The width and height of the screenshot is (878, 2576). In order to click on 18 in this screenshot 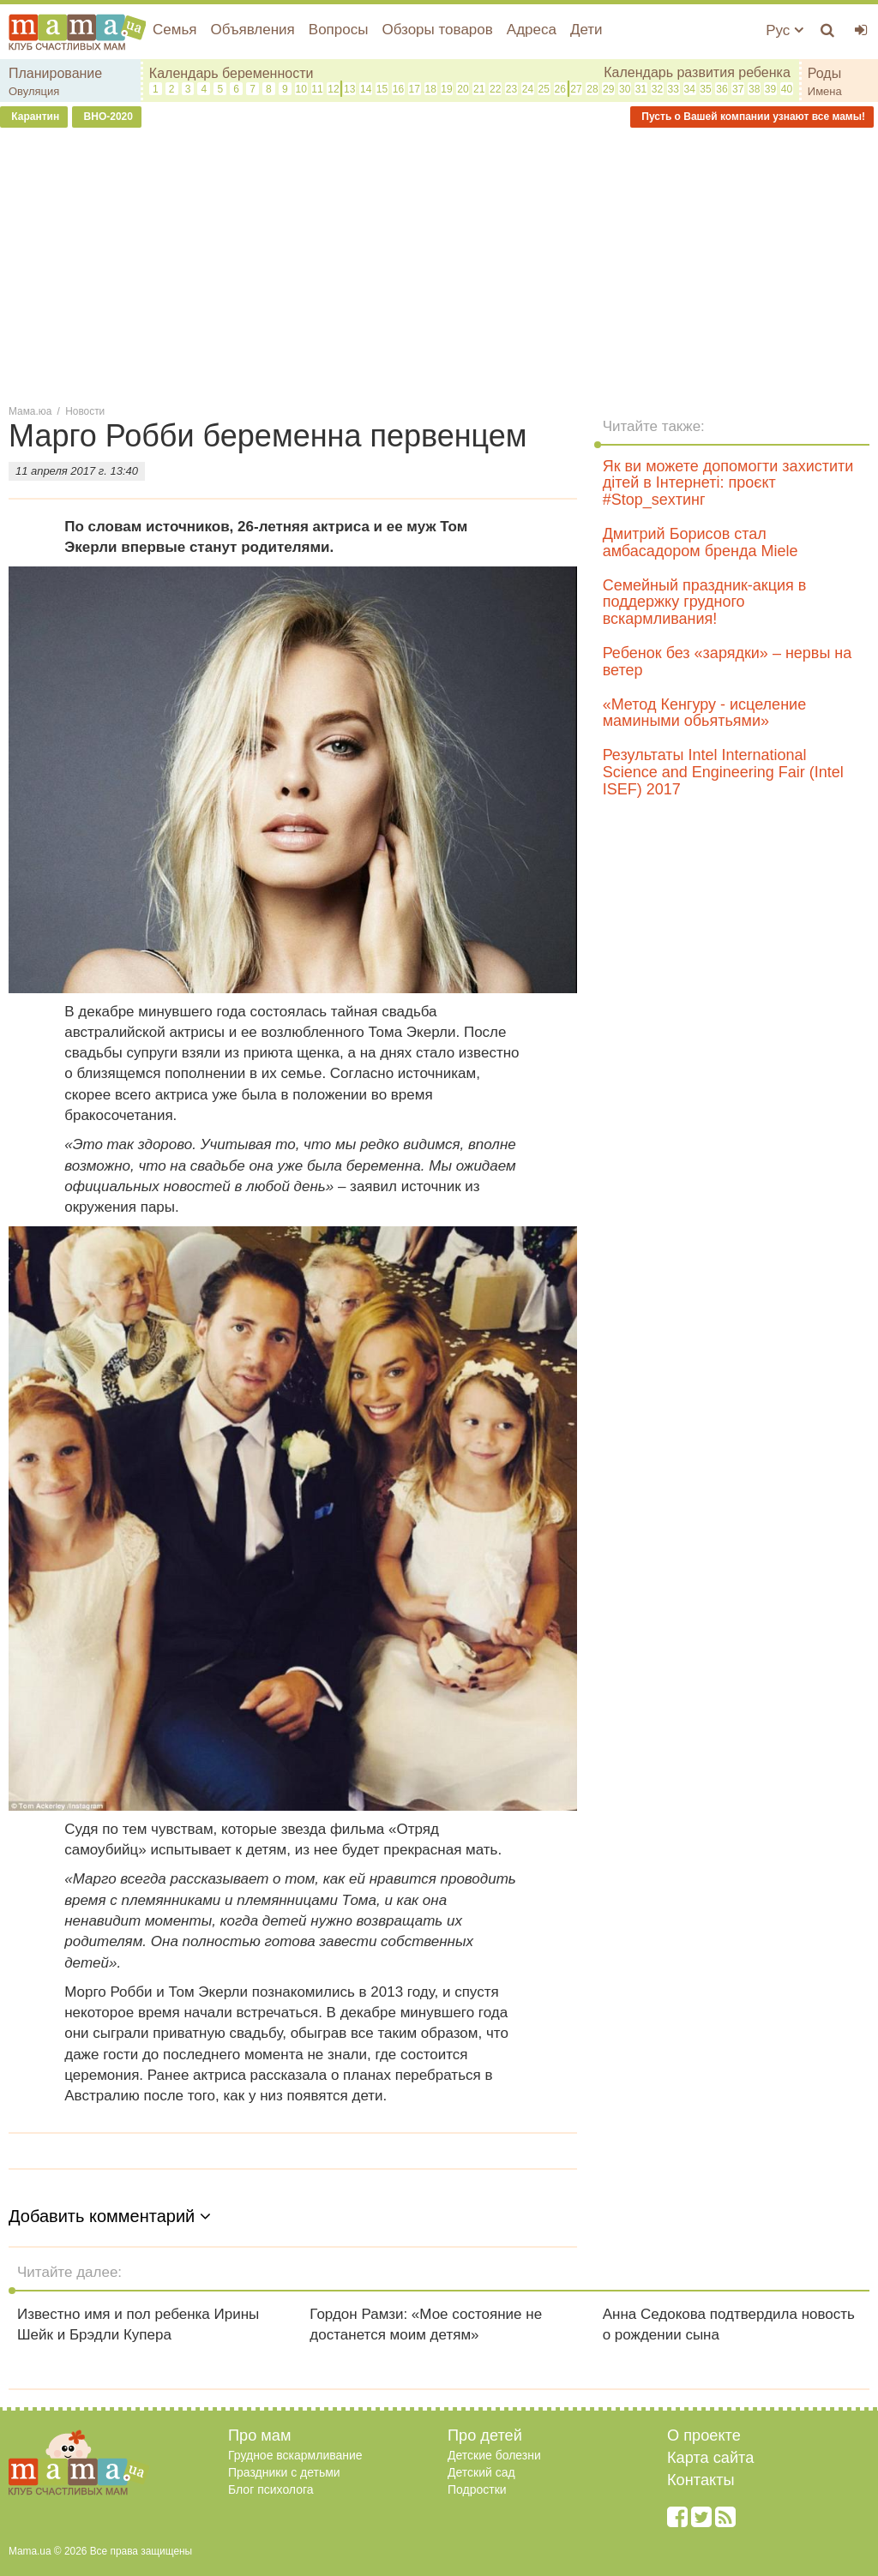, I will do `click(430, 89)`.